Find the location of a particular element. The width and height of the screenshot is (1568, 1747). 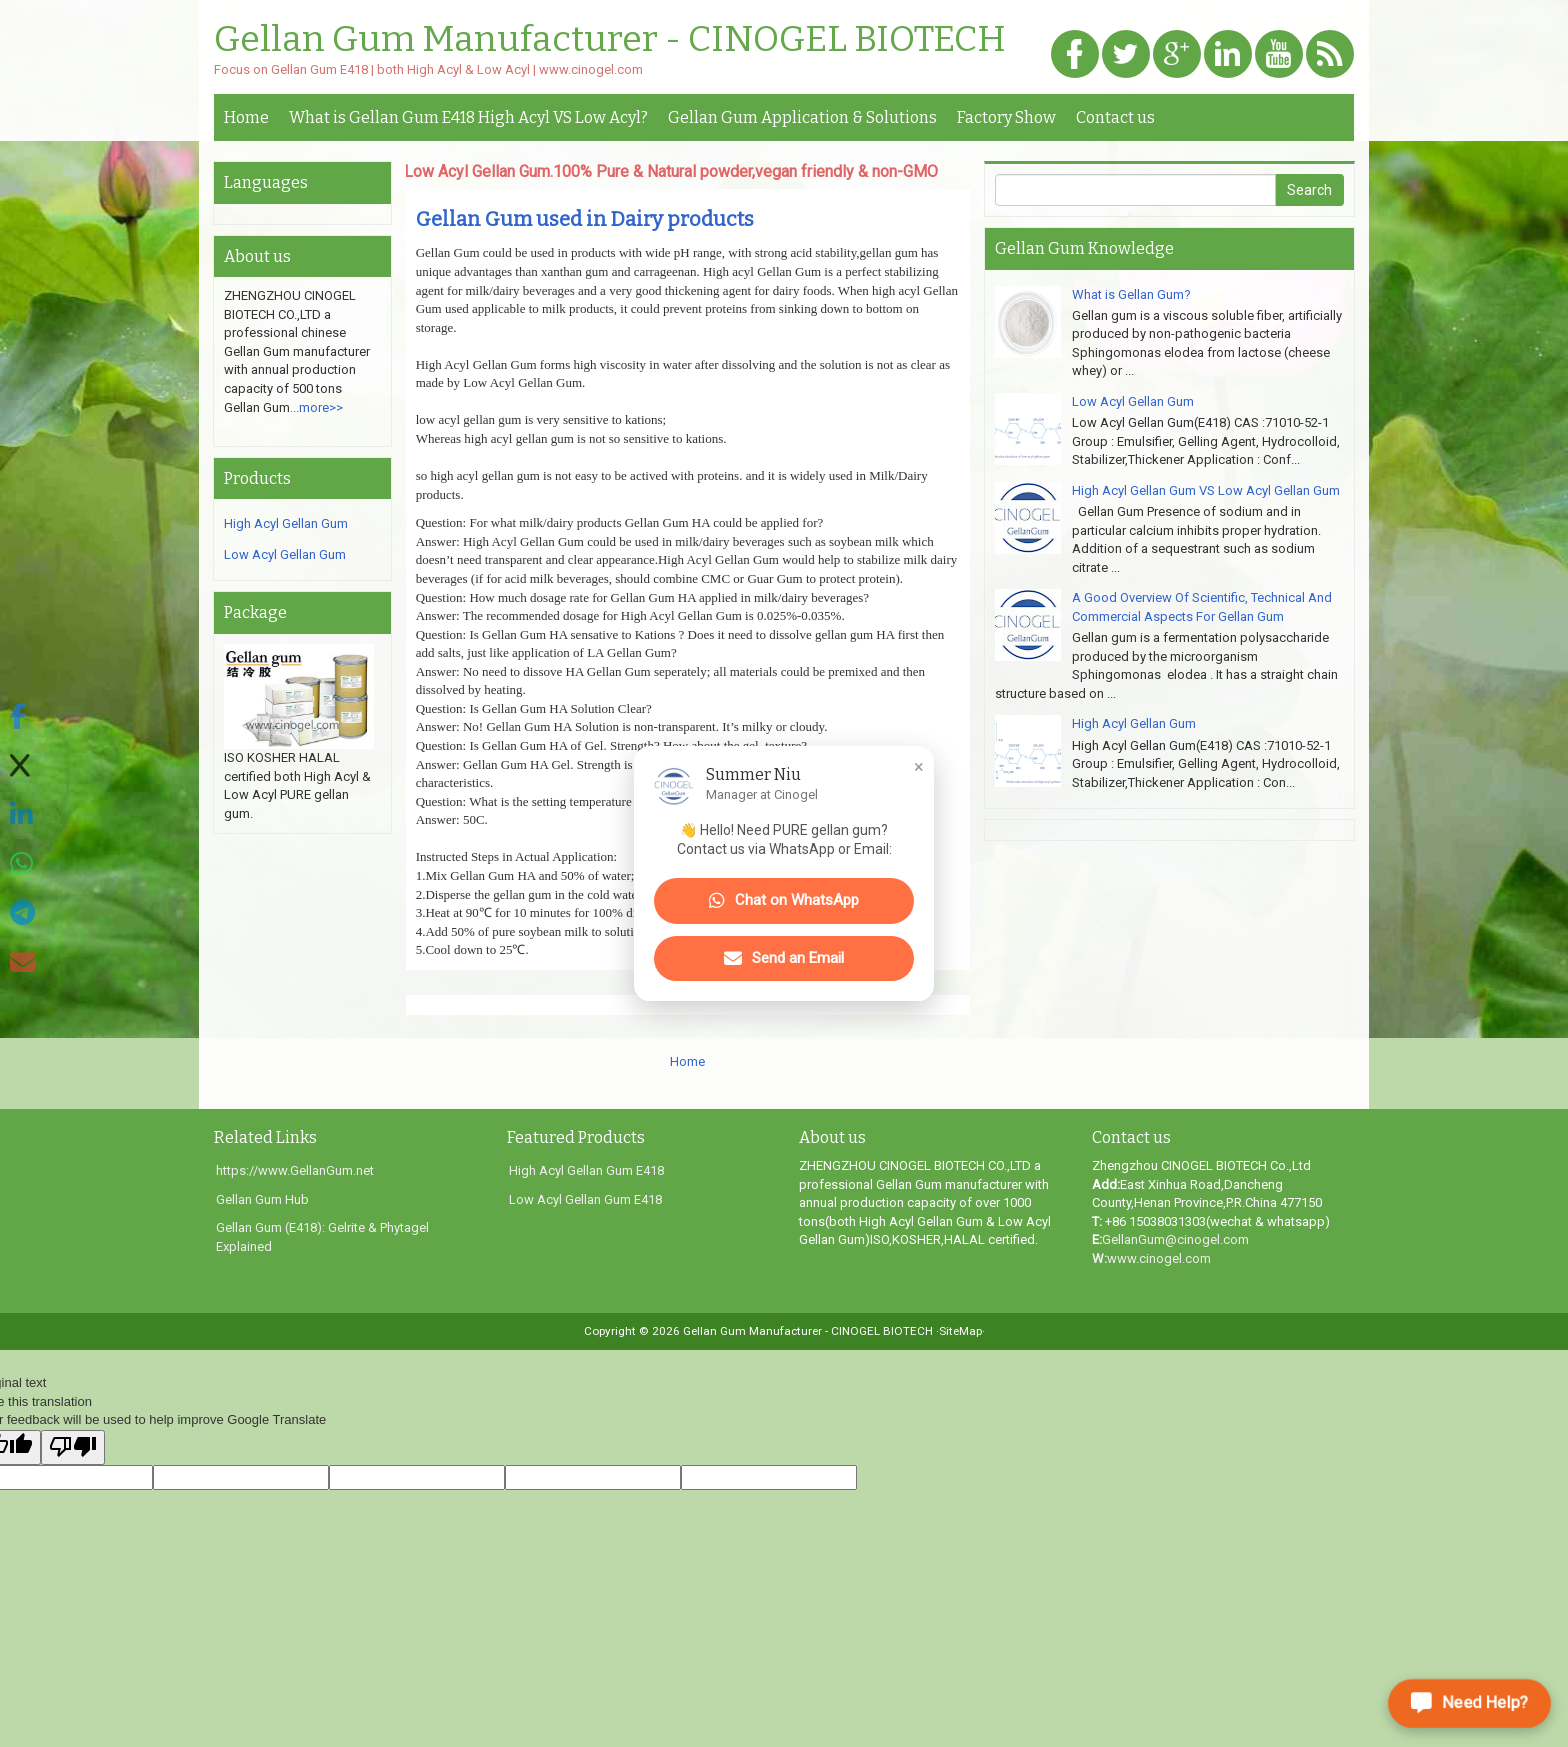

What is Gellan Gum? is located at coordinates (1131, 294).